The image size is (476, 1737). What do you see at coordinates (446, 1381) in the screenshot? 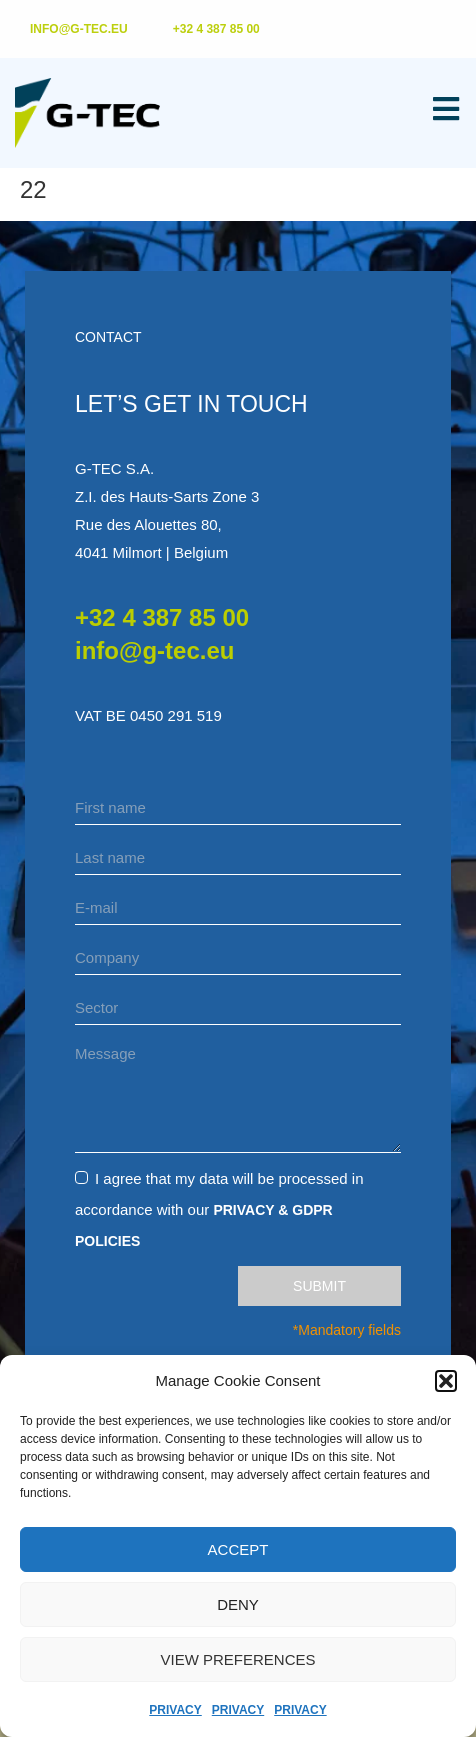
I see `[button]` at bounding box center [446, 1381].